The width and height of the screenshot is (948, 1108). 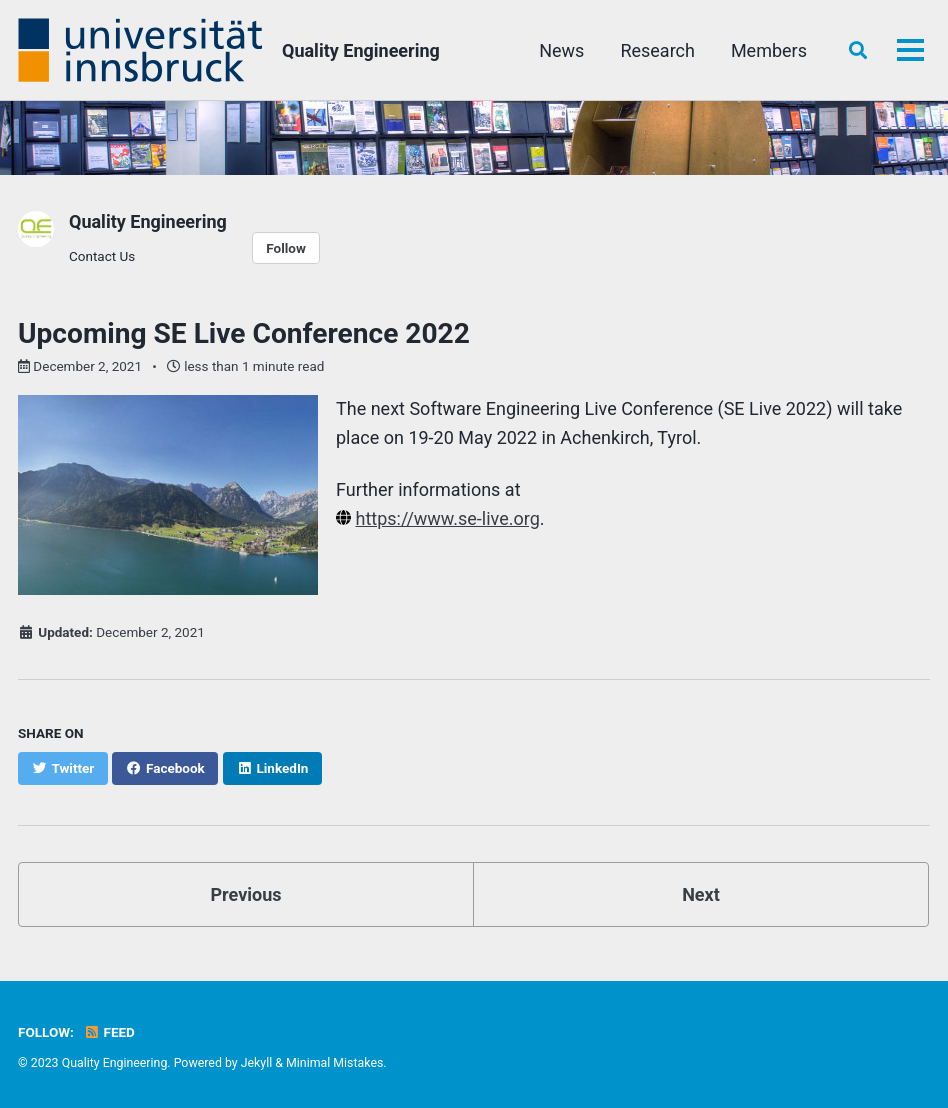 What do you see at coordinates (769, 50) in the screenshot?
I see `Members` at bounding box center [769, 50].